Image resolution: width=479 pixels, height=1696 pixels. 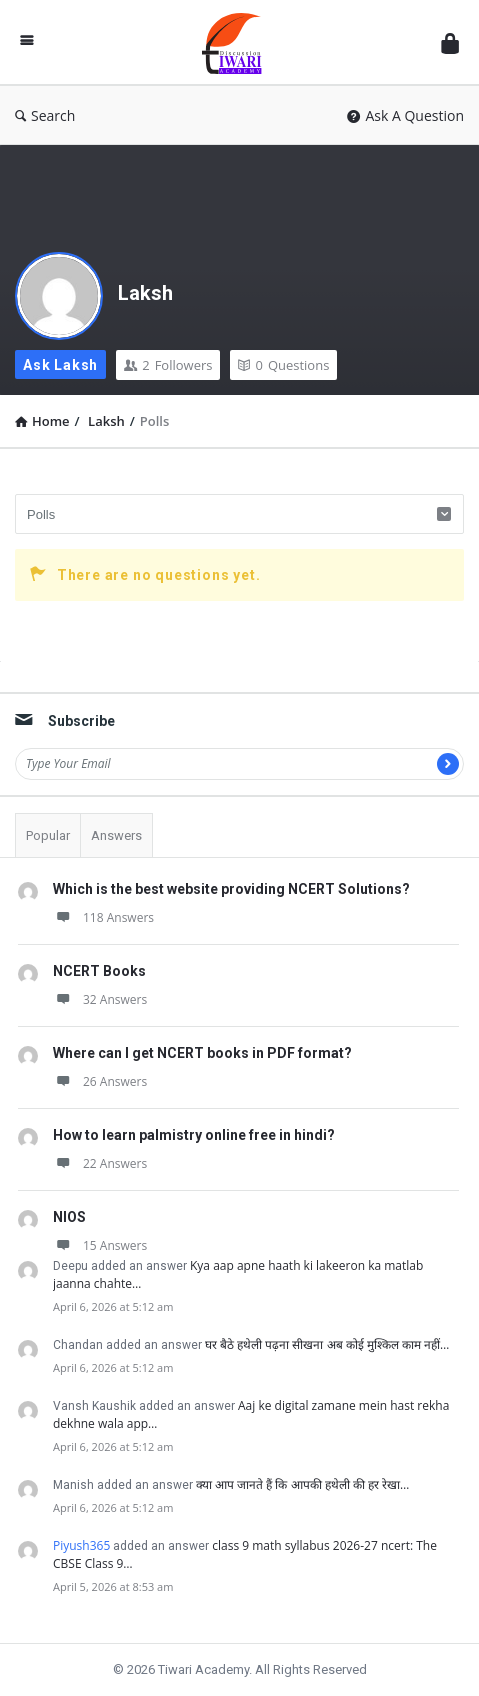 I want to click on 22 Answers, so click(x=100, y=1163).